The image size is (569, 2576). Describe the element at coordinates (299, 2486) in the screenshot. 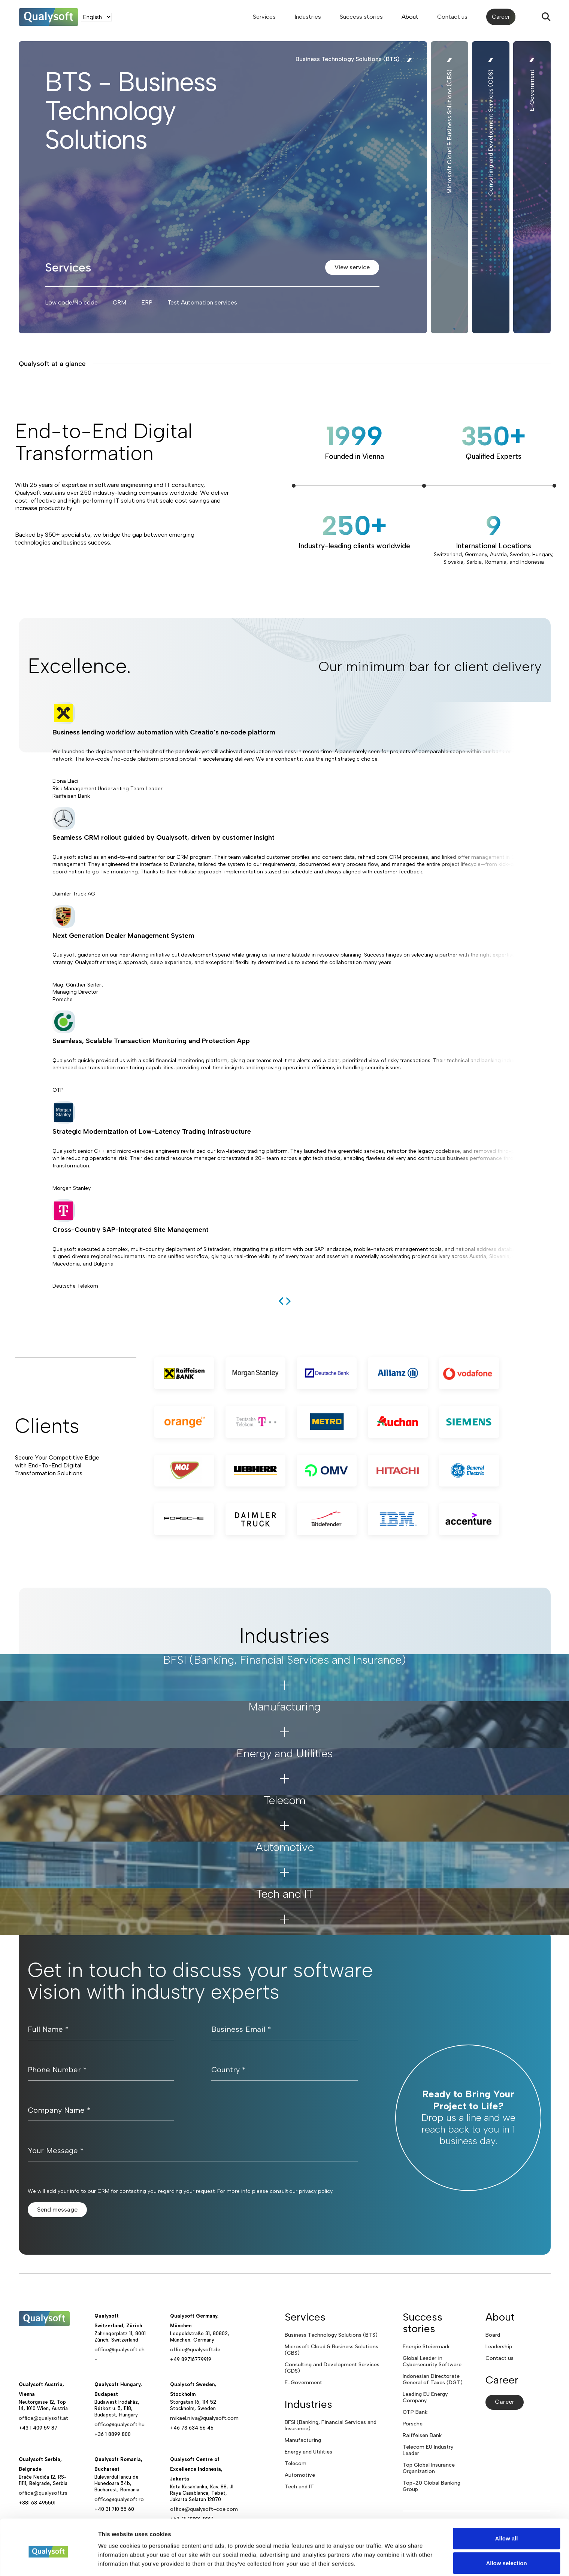

I see `Tech and IT` at that location.